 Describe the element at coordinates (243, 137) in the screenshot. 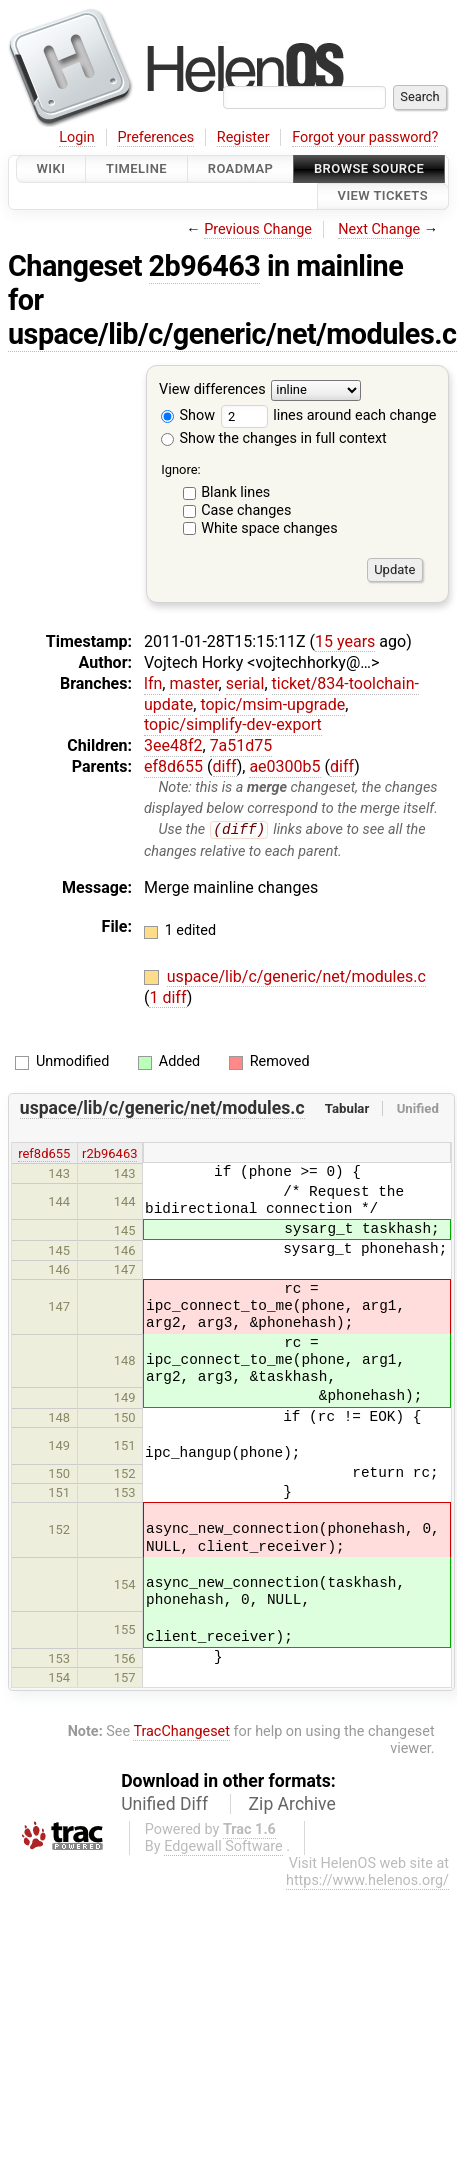

I see `Register` at that location.